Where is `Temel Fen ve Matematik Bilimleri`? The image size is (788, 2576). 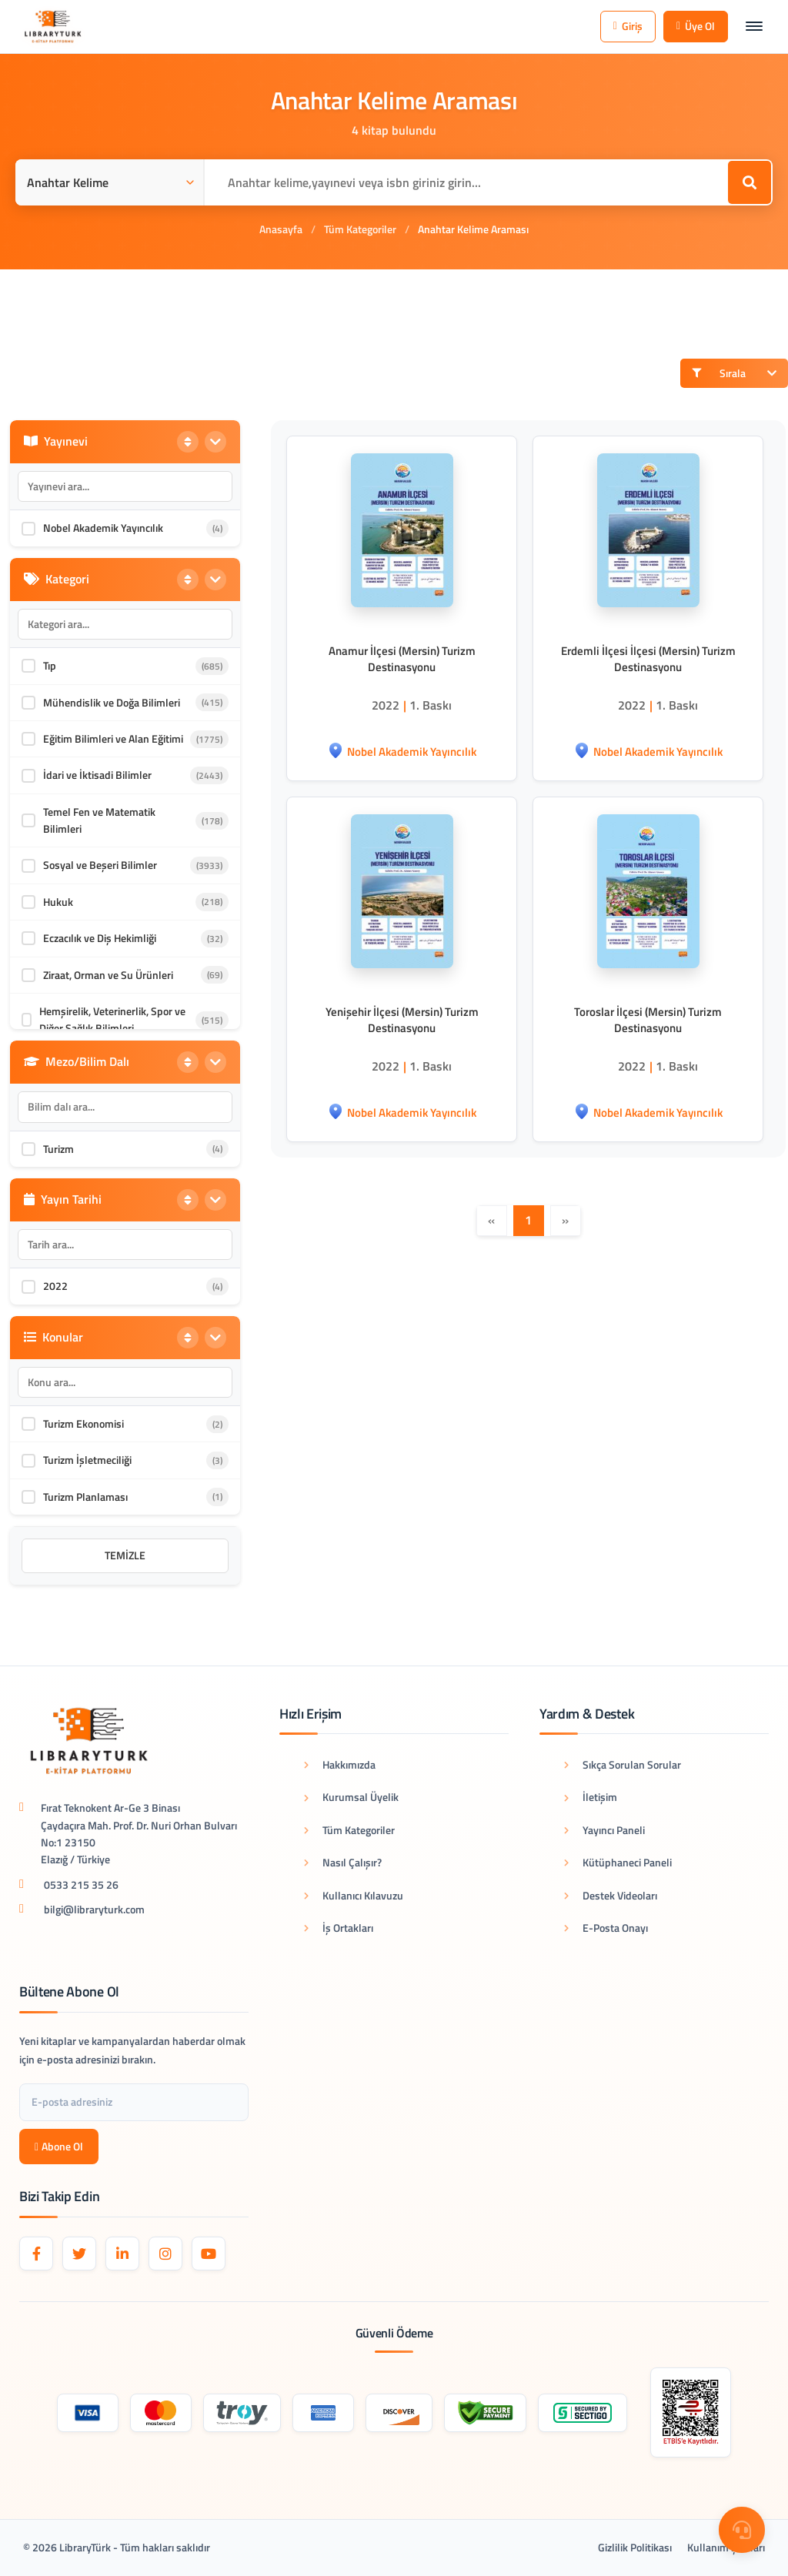
Temel Fen ve Matematik Bilimleri is located at coordinates (99, 820).